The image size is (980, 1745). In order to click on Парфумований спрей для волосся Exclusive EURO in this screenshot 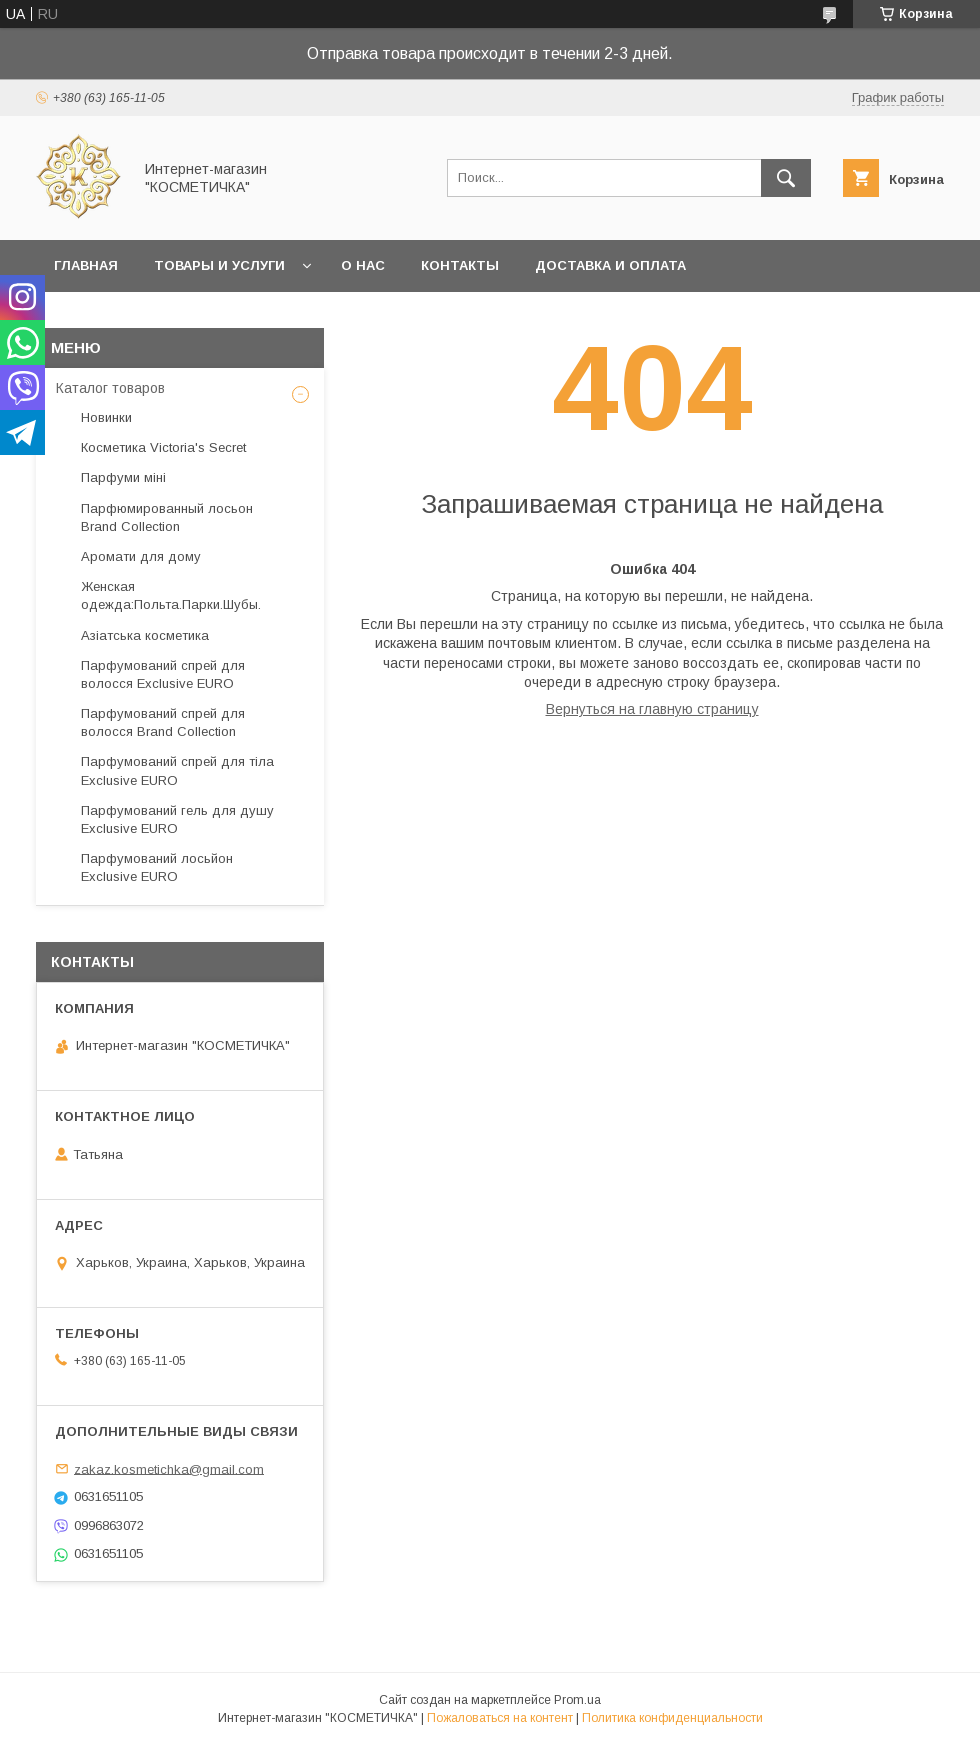, I will do `click(163, 674)`.